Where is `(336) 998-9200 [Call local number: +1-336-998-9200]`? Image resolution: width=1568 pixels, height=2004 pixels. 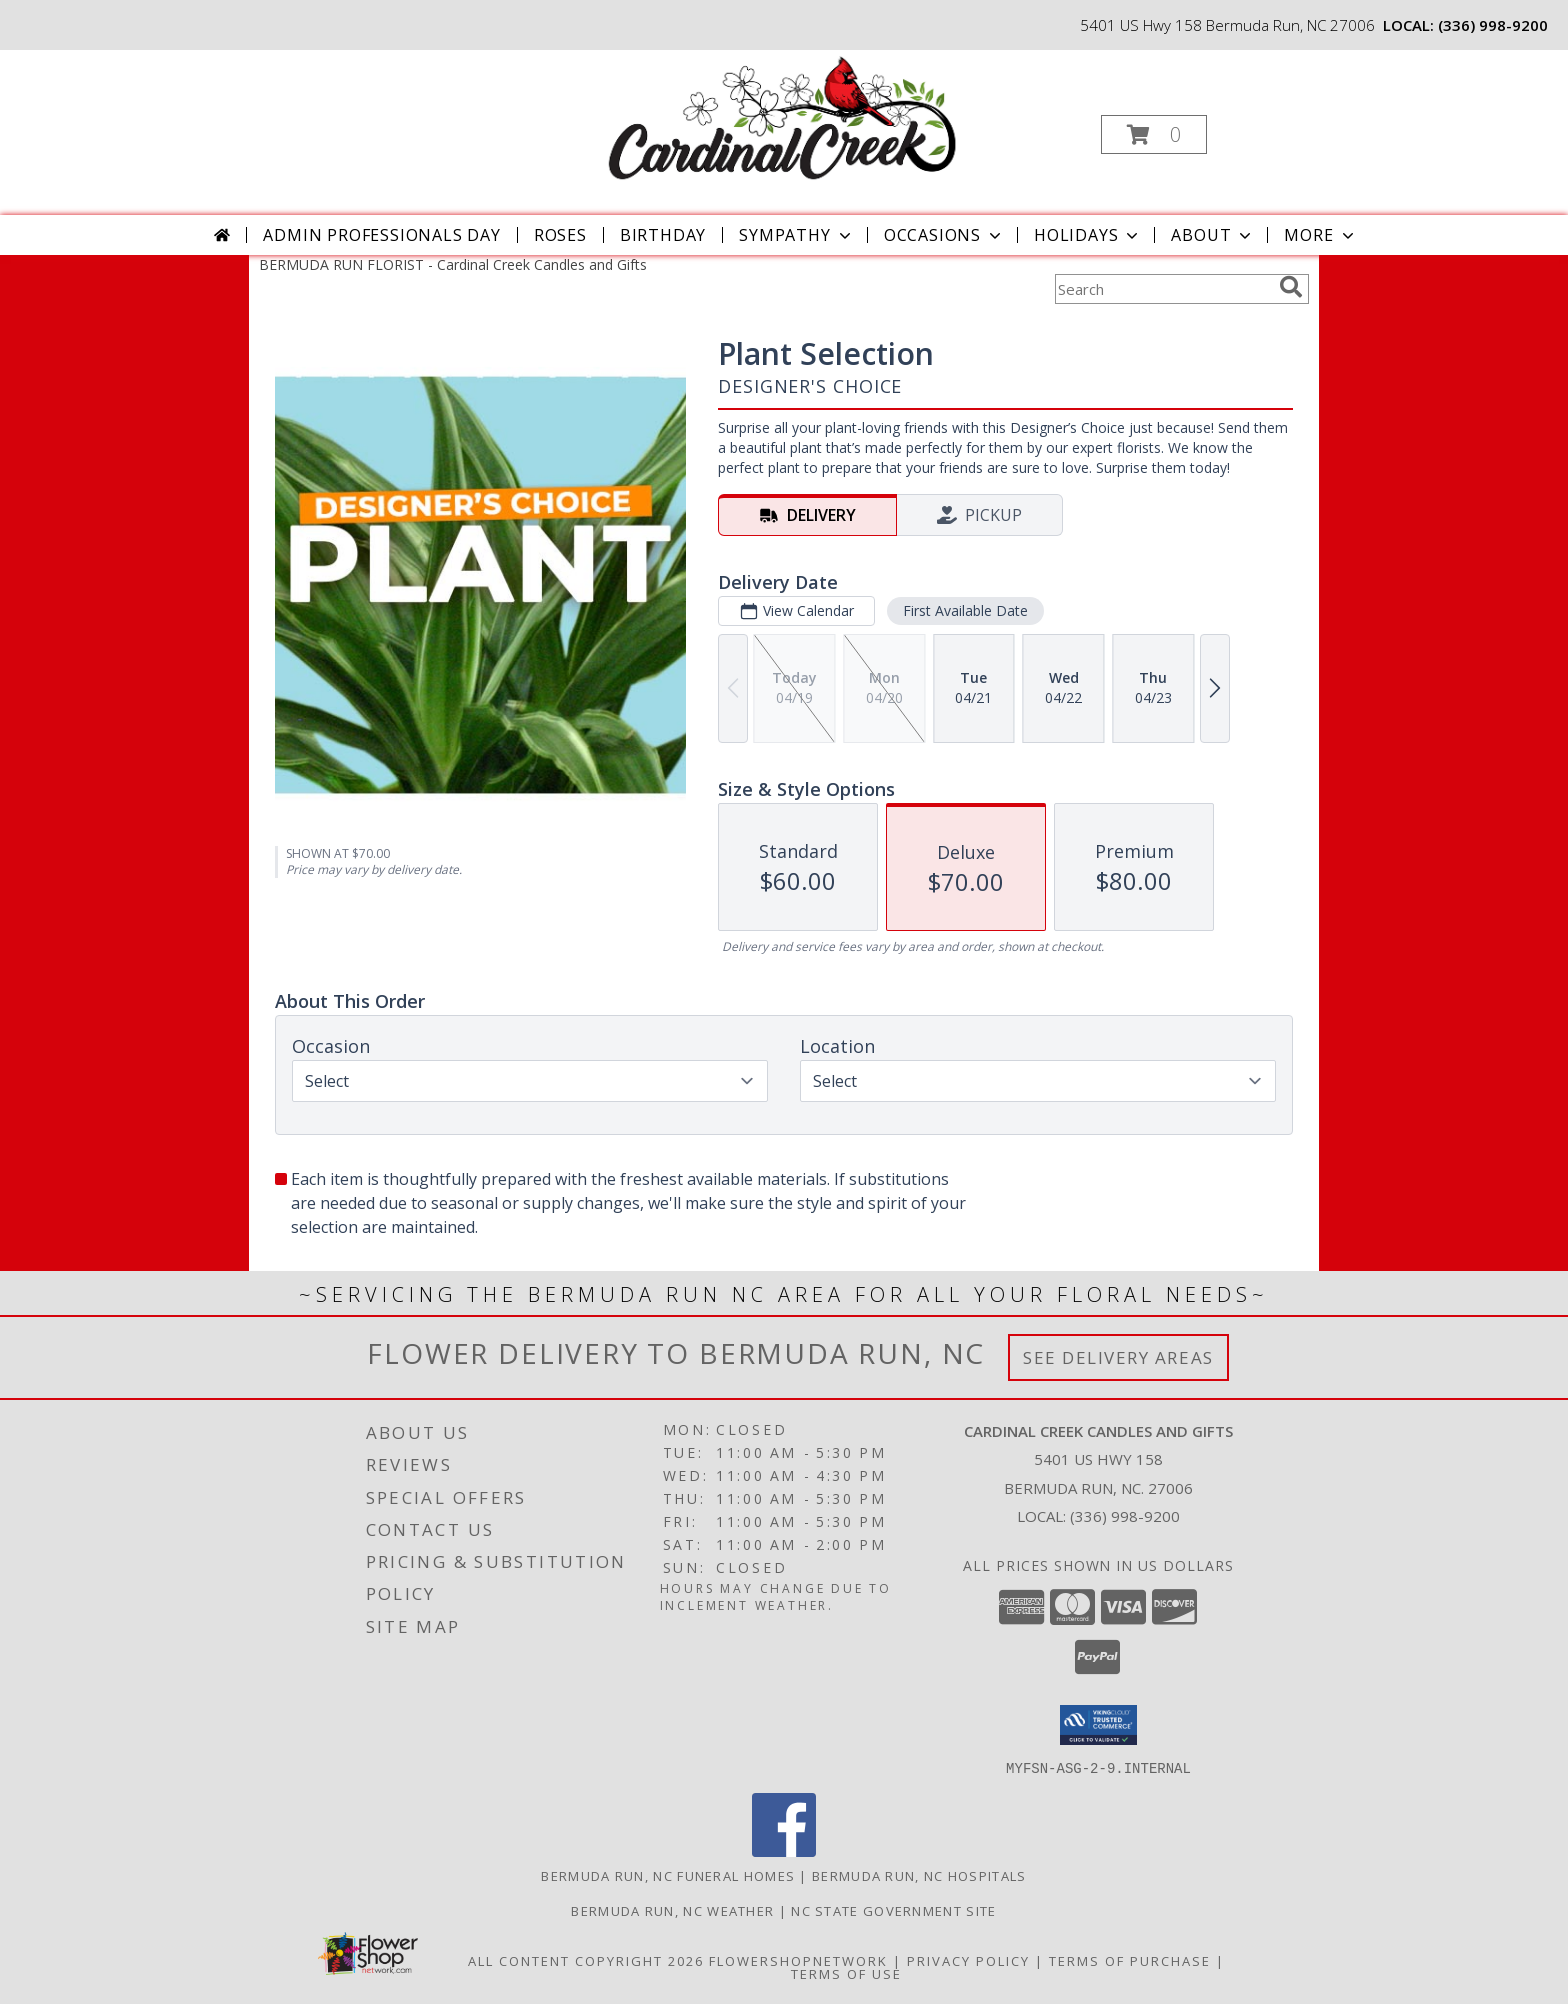
(336) 998-9200 [Call local number: +1-336-998-9200] is located at coordinates (1493, 25).